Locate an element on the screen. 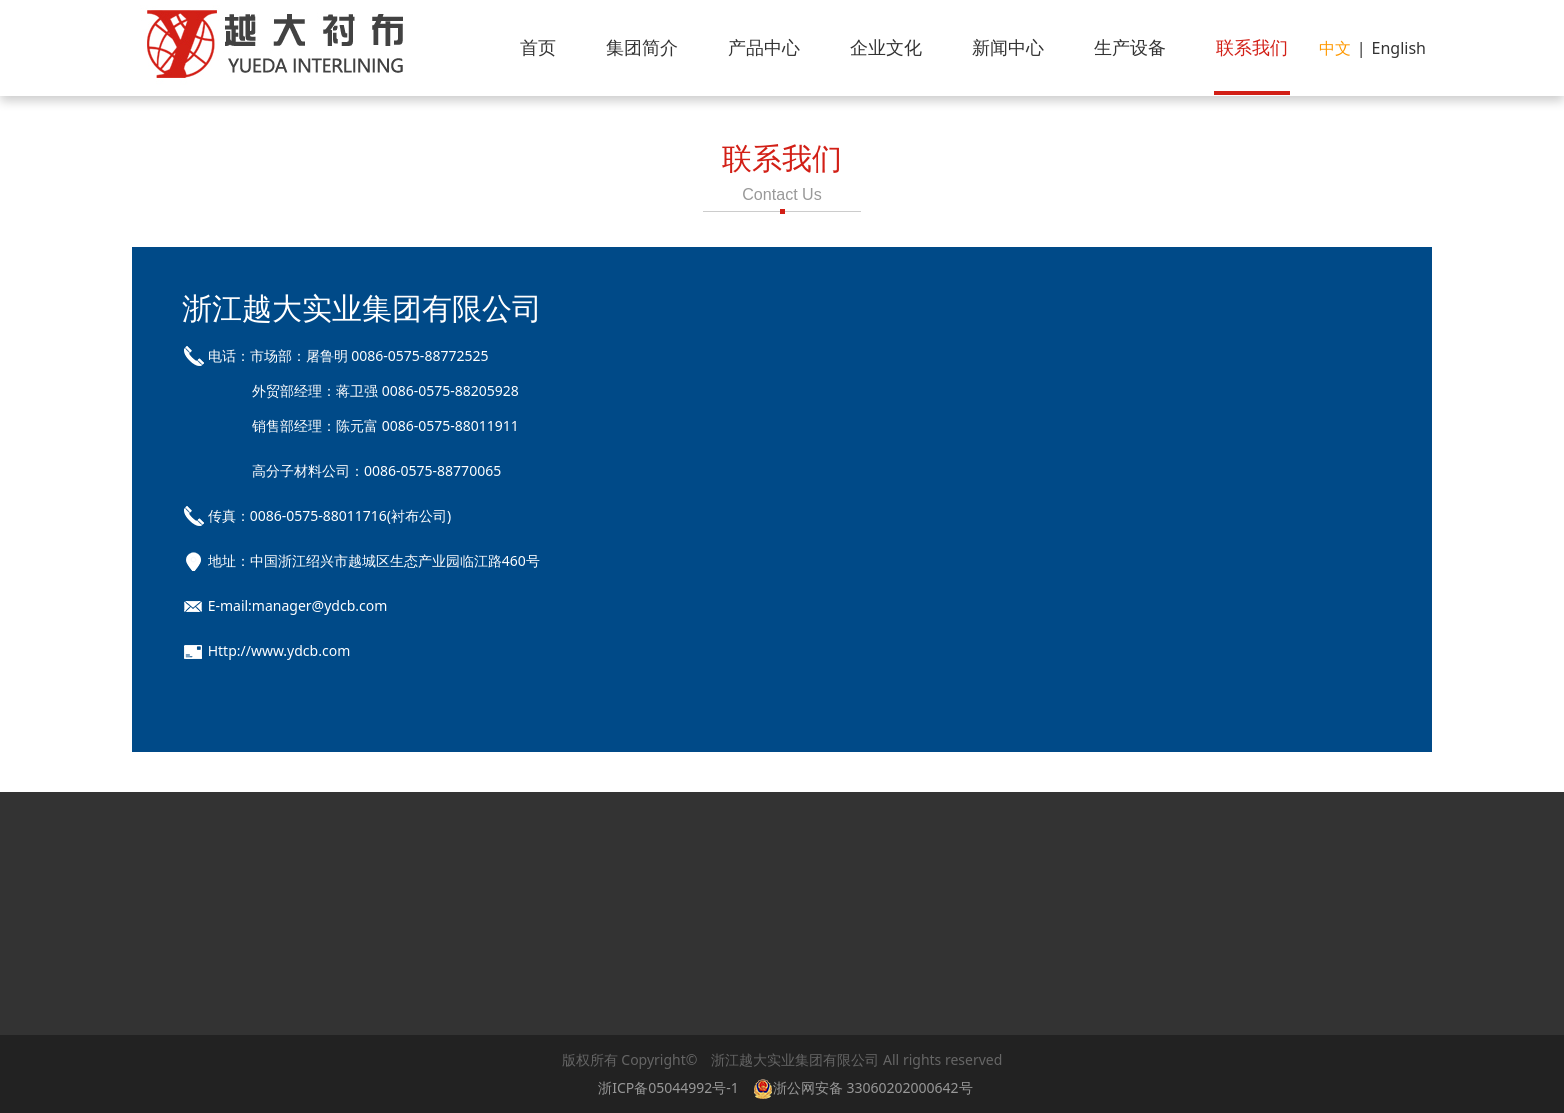  浙ICP备05044992号-1 is located at coordinates (668, 1087).